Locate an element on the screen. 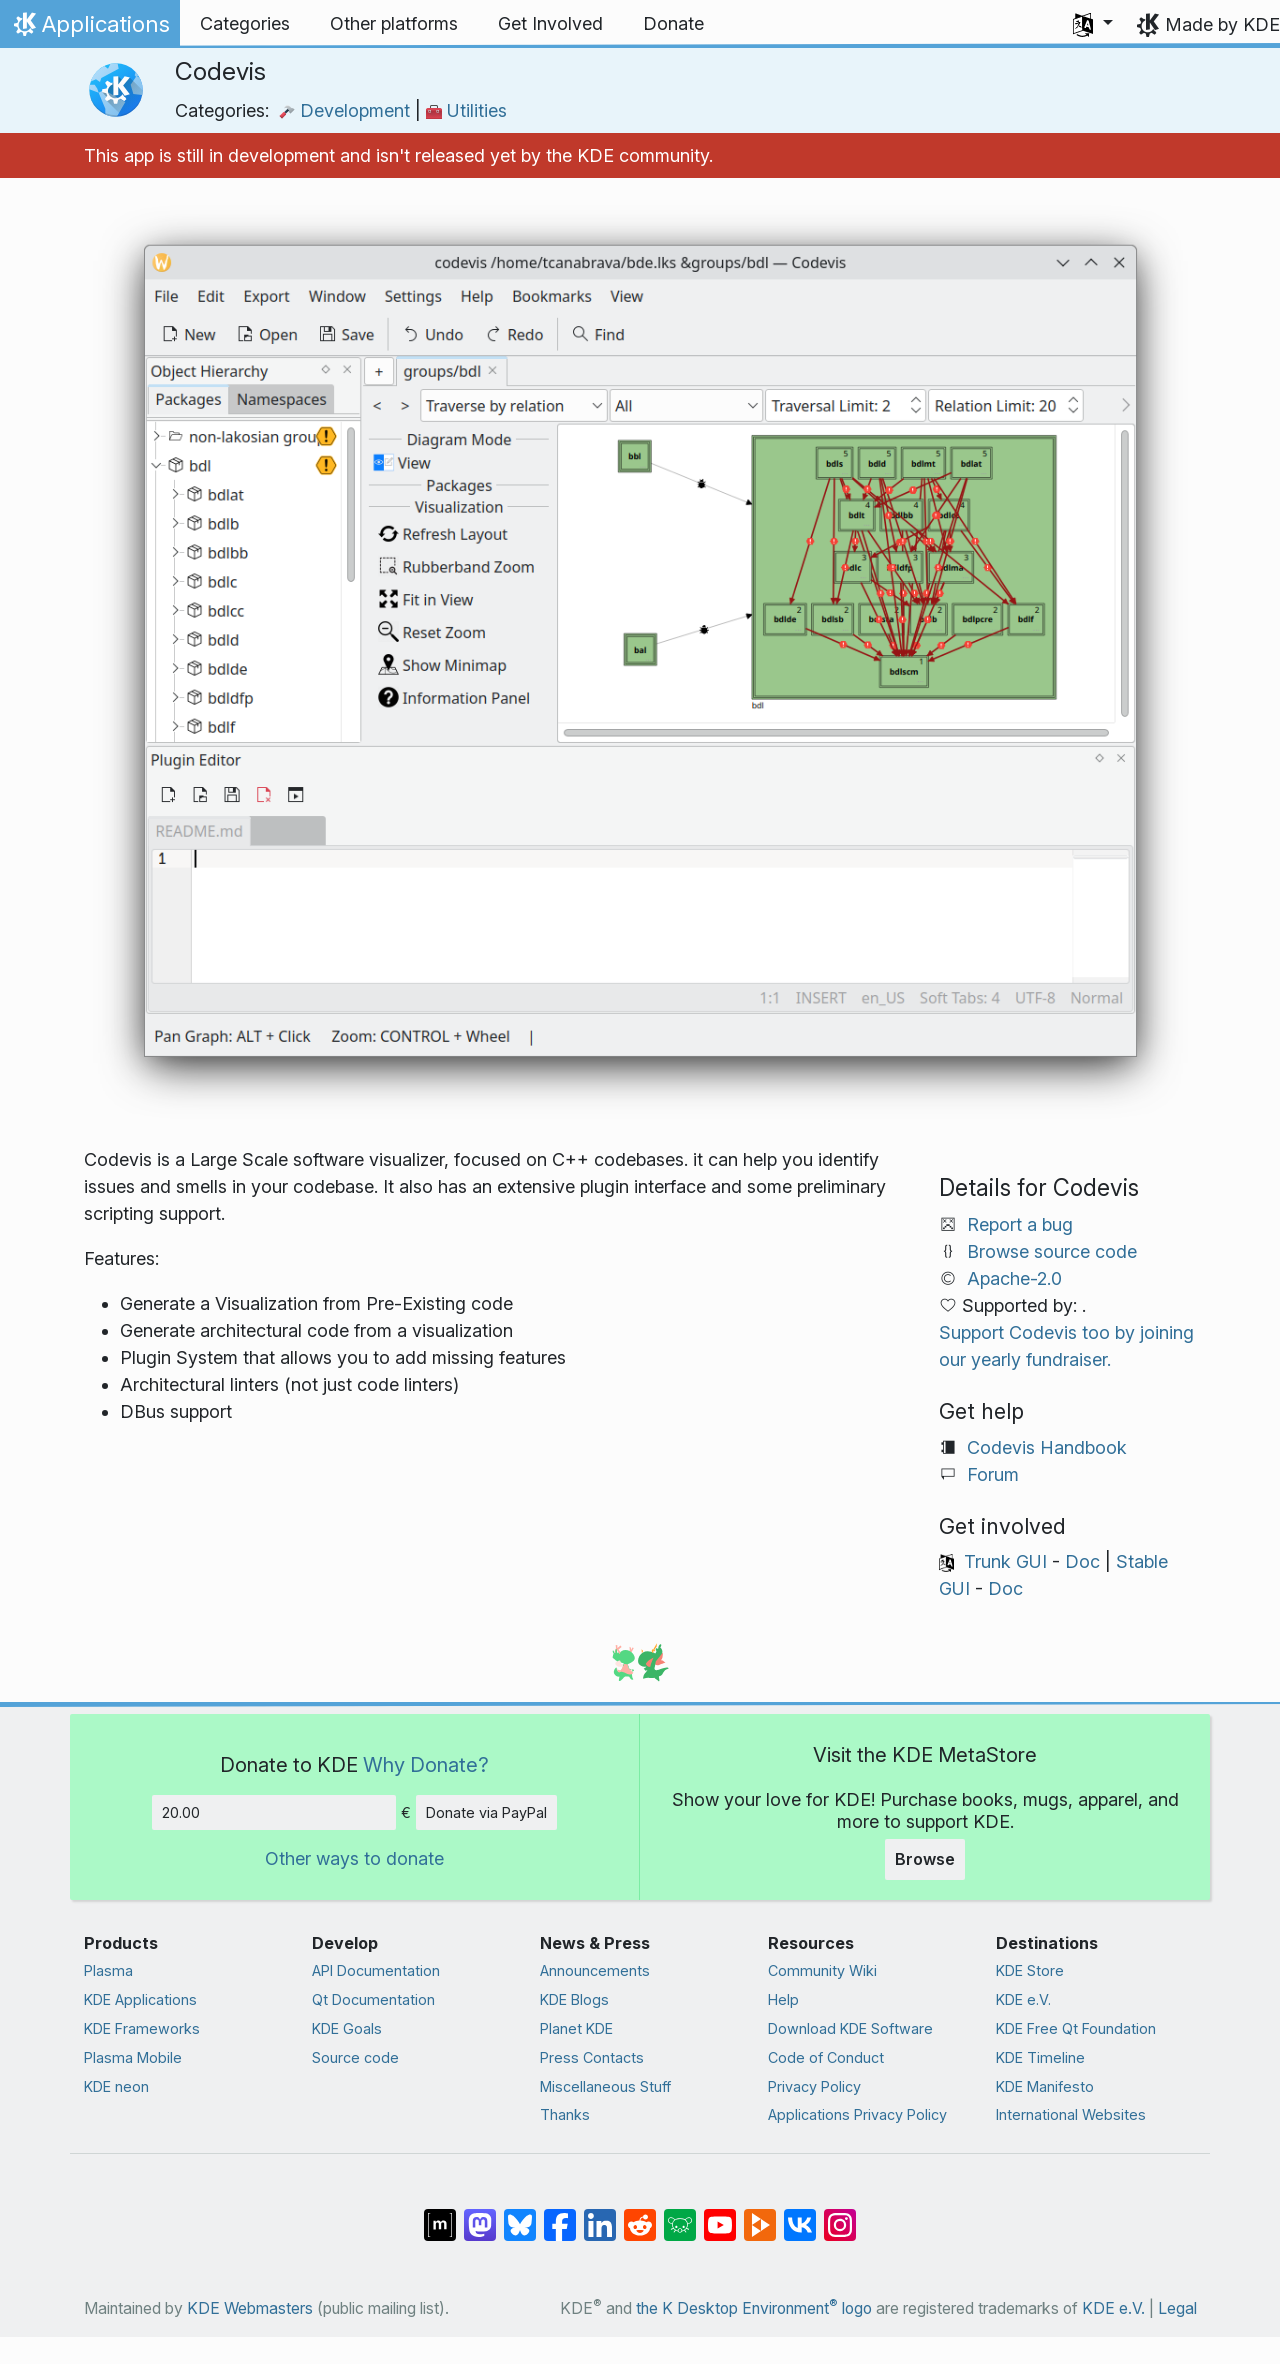 The height and width of the screenshot is (2364, 1280). [Share on LinkedIn] is located at coordinates (600, 2215).